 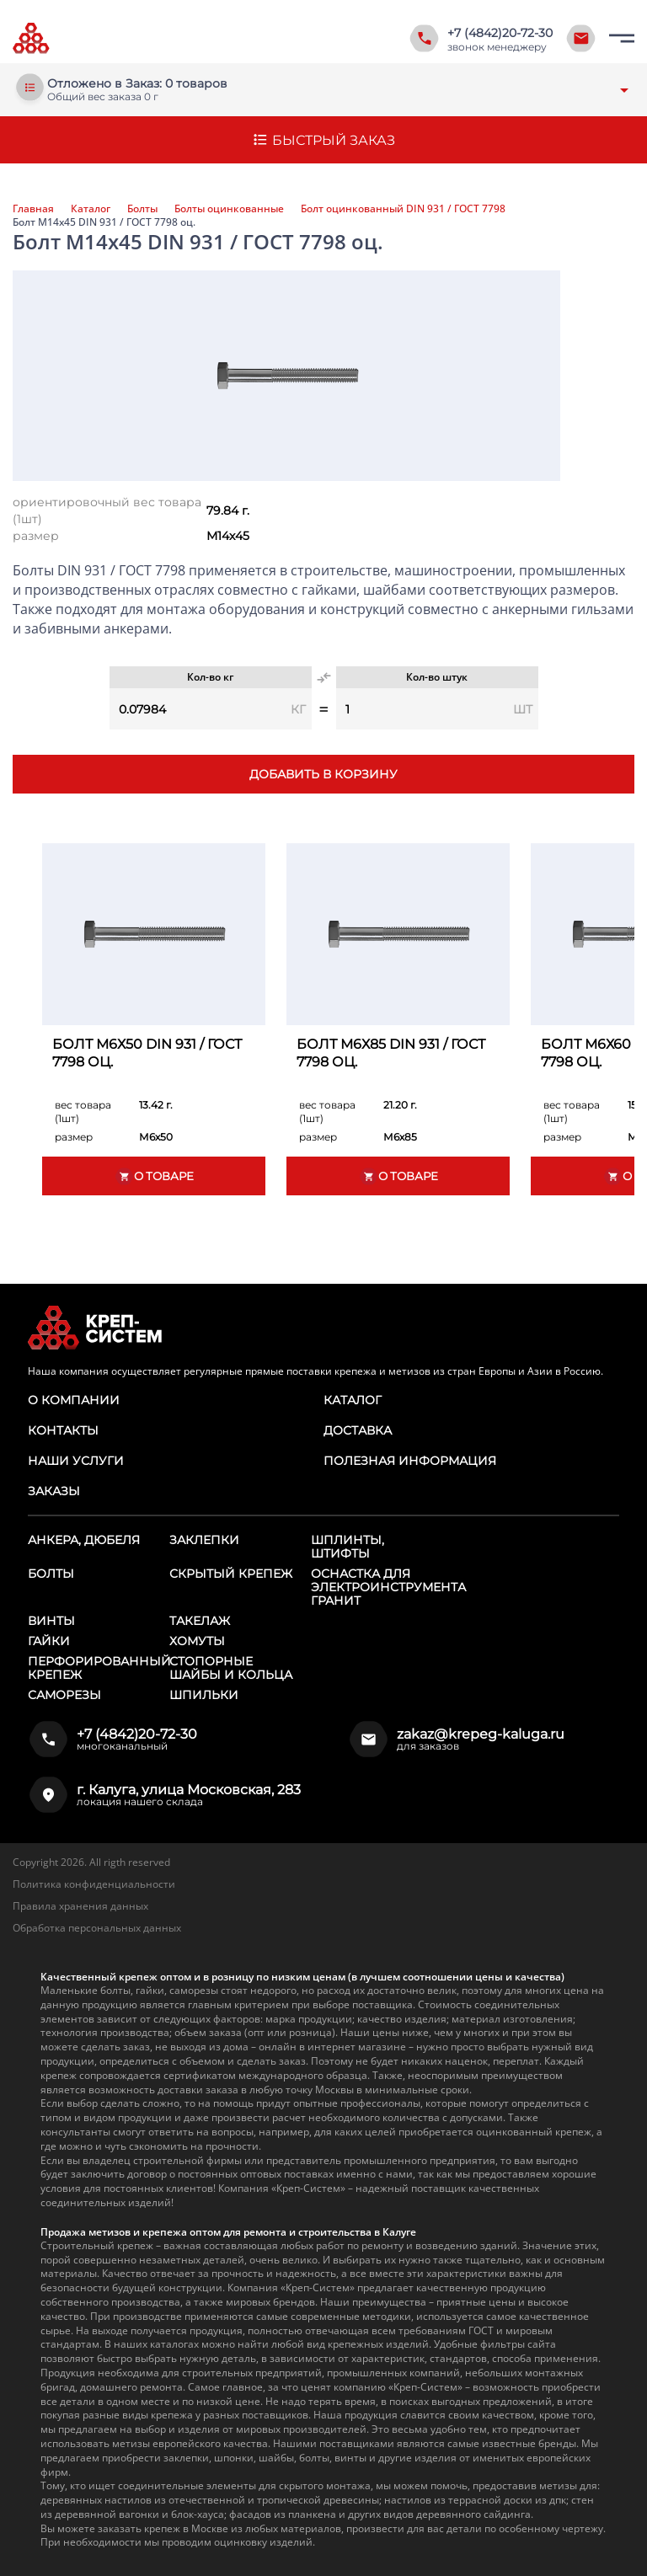 What do you see at coordinates (99, 1668) in the screenshot?
I see `Перфорированный крепеж` at bounding box center [99, 1668].